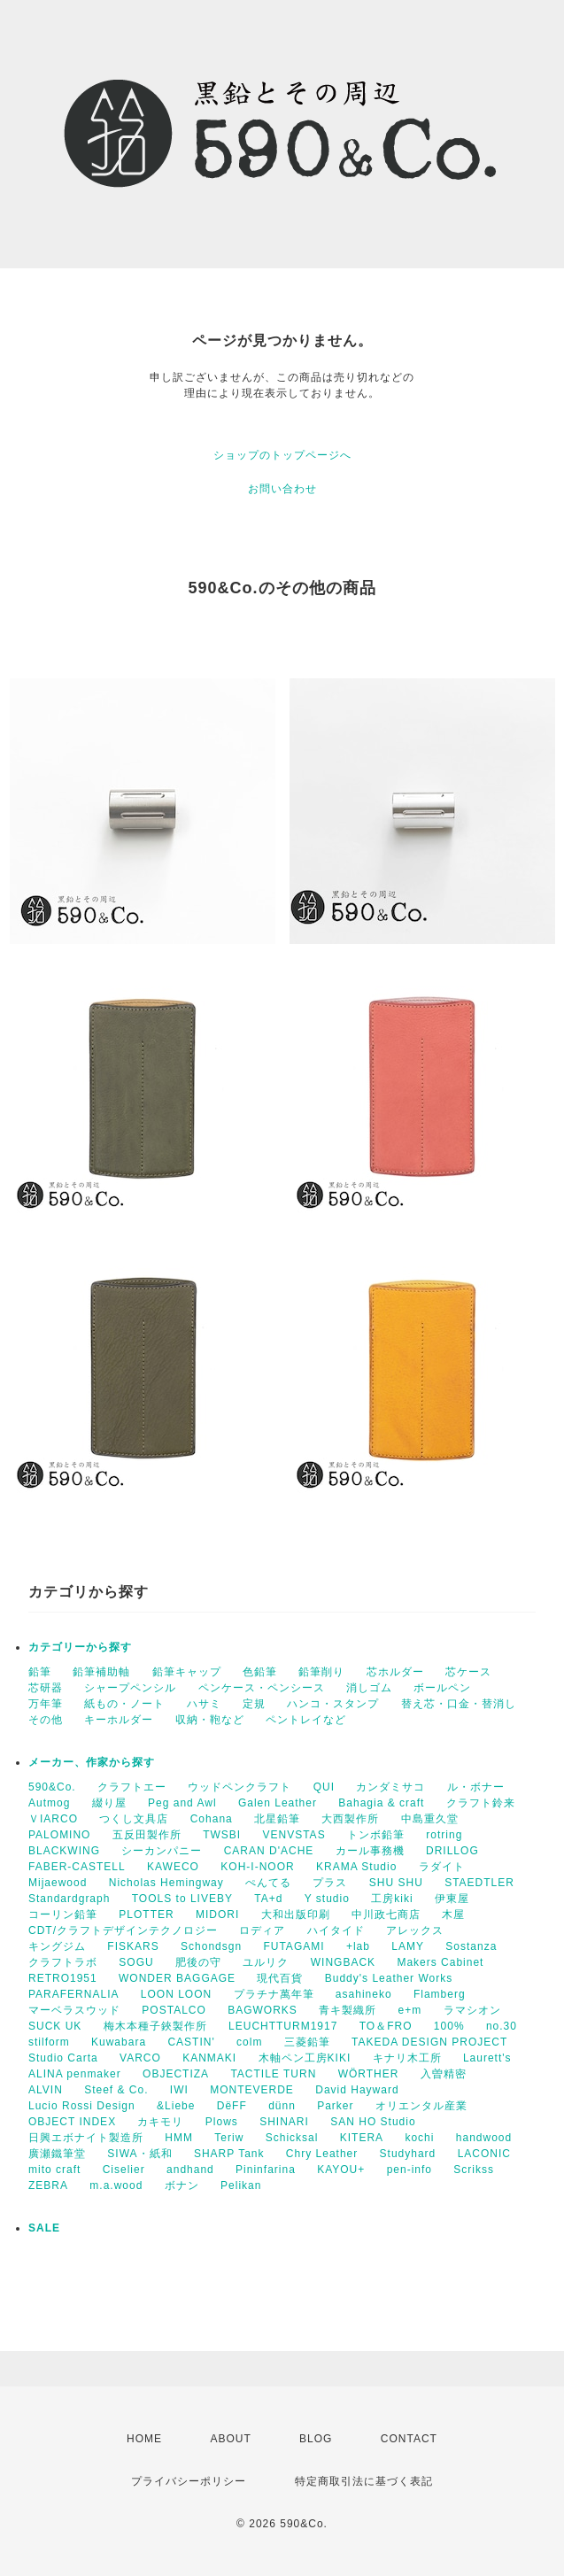 This screenshot has width=564, height=2576. Describe the element at coordinates (45, 1688) in the screenshot. I see `芯研器` at that location.